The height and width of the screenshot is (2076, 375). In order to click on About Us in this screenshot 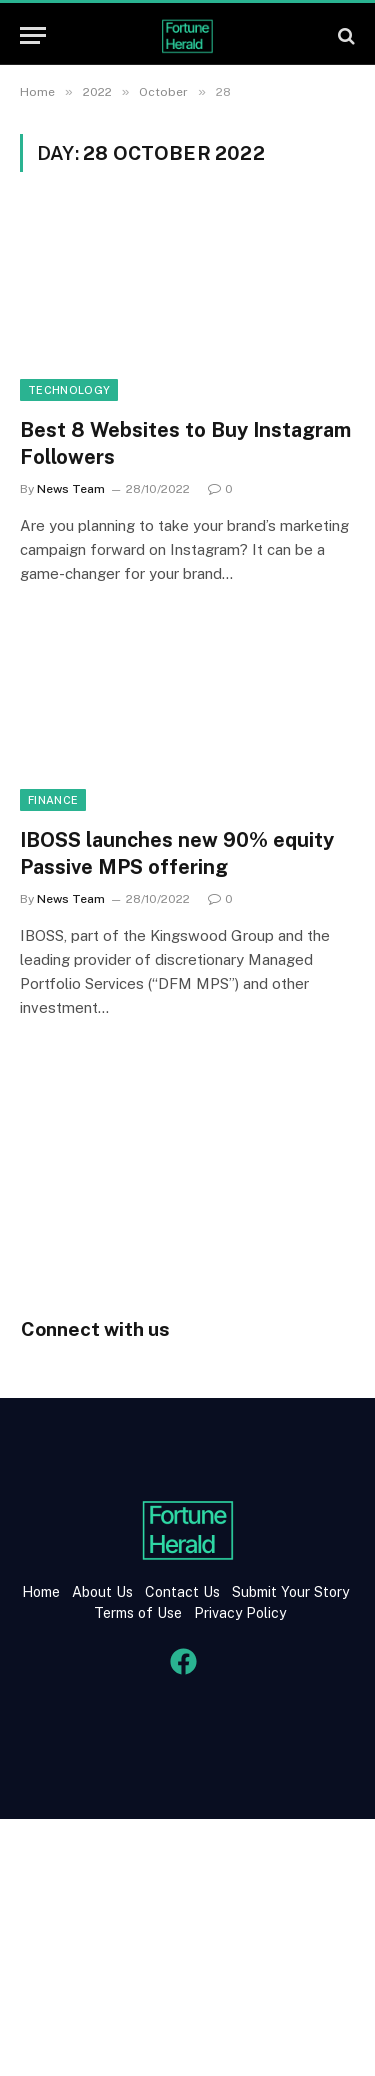, I will do `click(102, 1592)`.